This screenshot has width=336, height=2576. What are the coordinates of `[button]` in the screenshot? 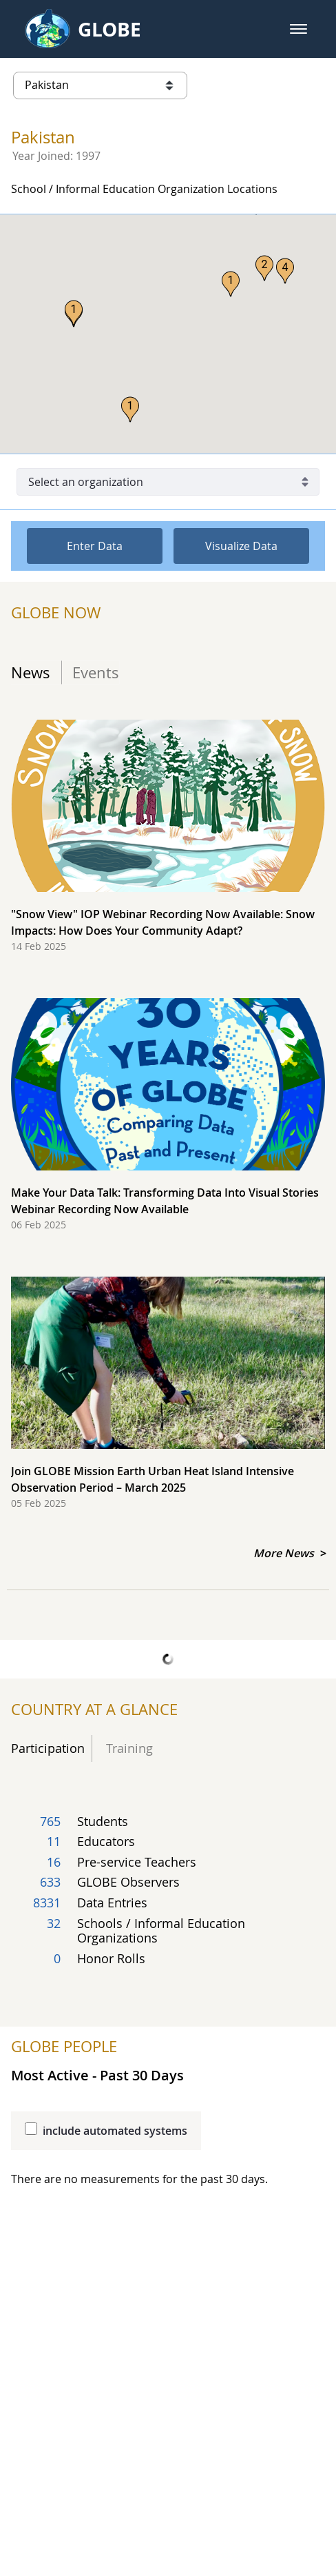 It's located at (298, 29).